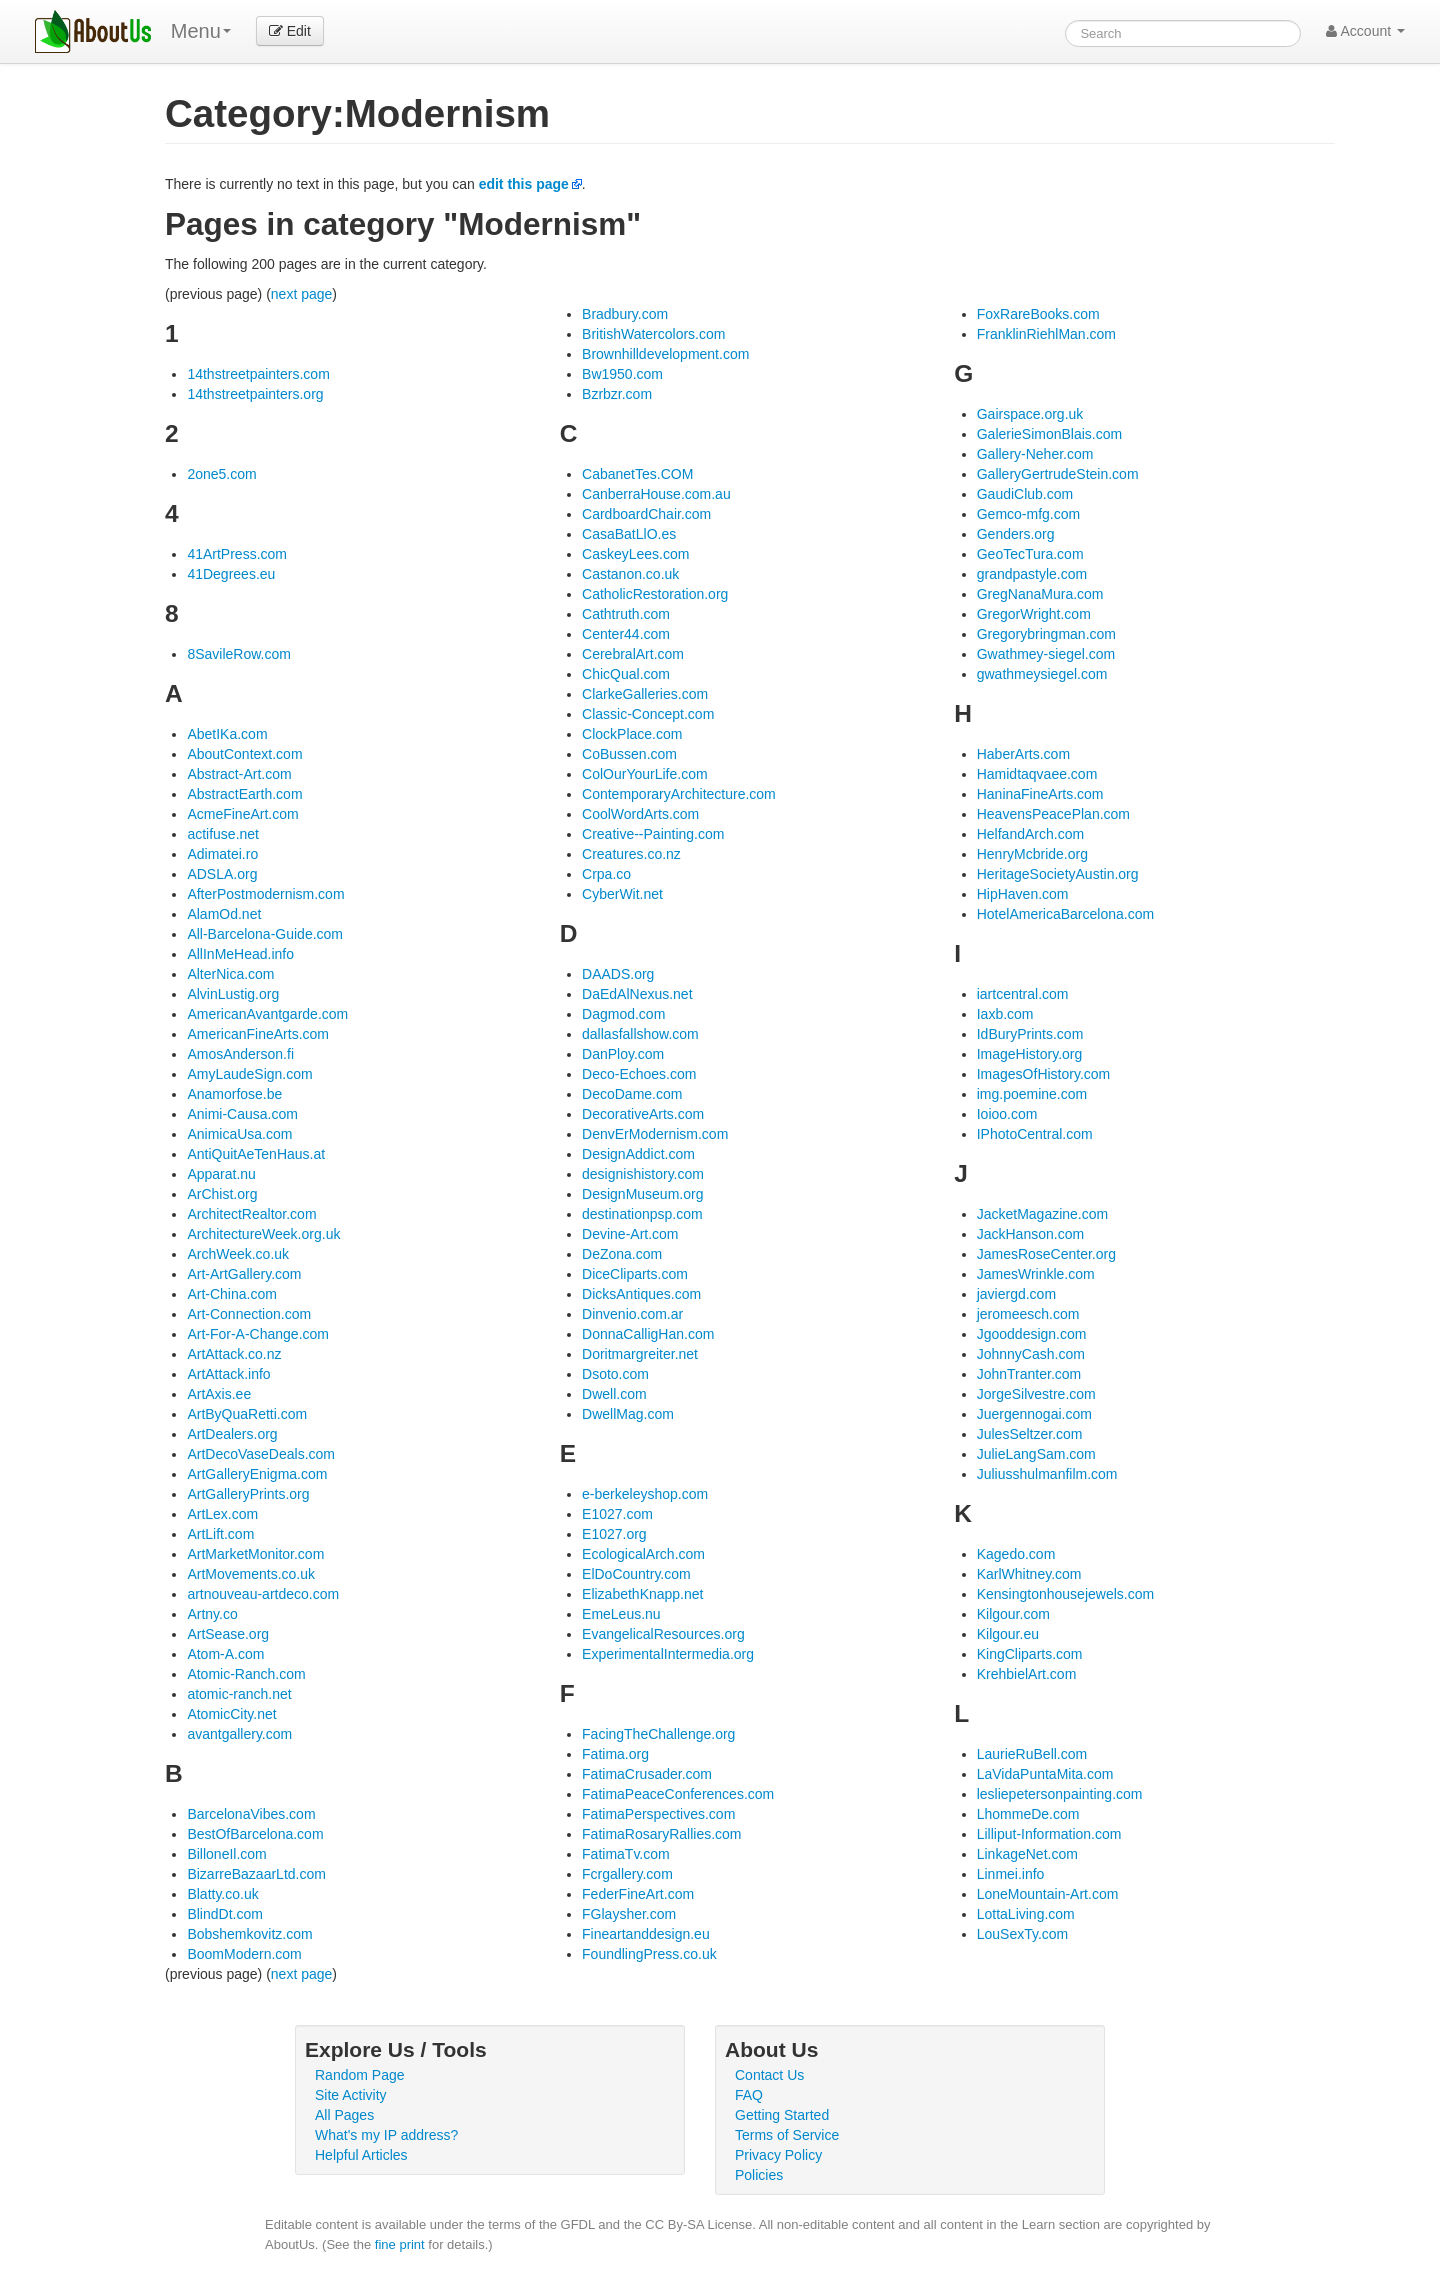 The width and height of the screenshot is (1440, 2275). What do you see at coordinates (1030, 414) in the screenshot?
I see `Gairspace.org.uk` at bounding box center [1030, 414].